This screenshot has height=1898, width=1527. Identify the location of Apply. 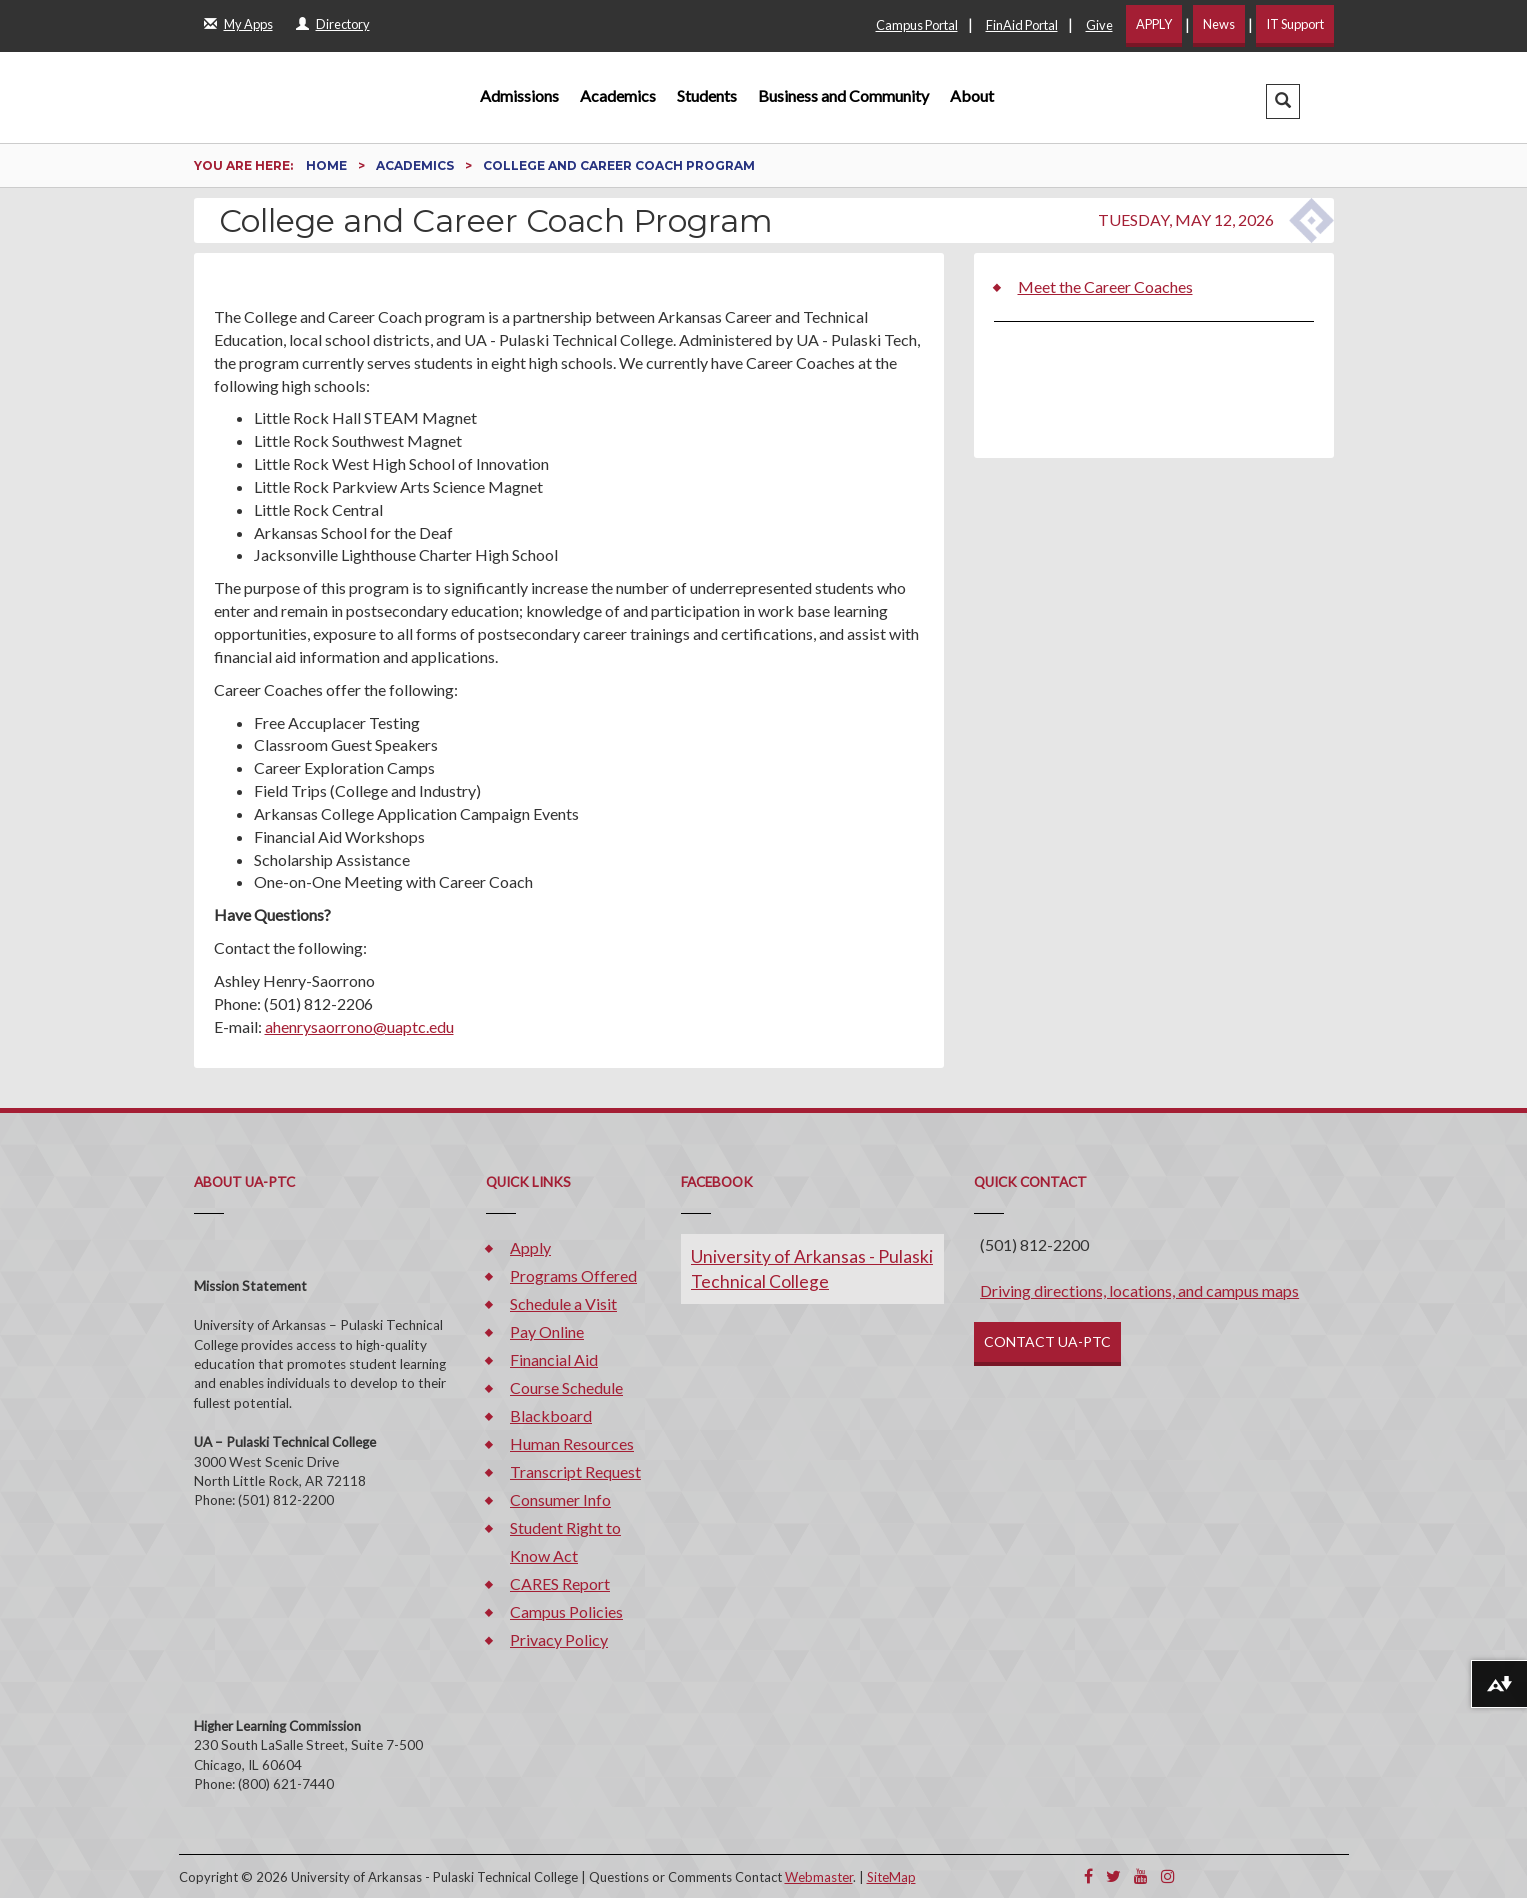
(530, 1247).